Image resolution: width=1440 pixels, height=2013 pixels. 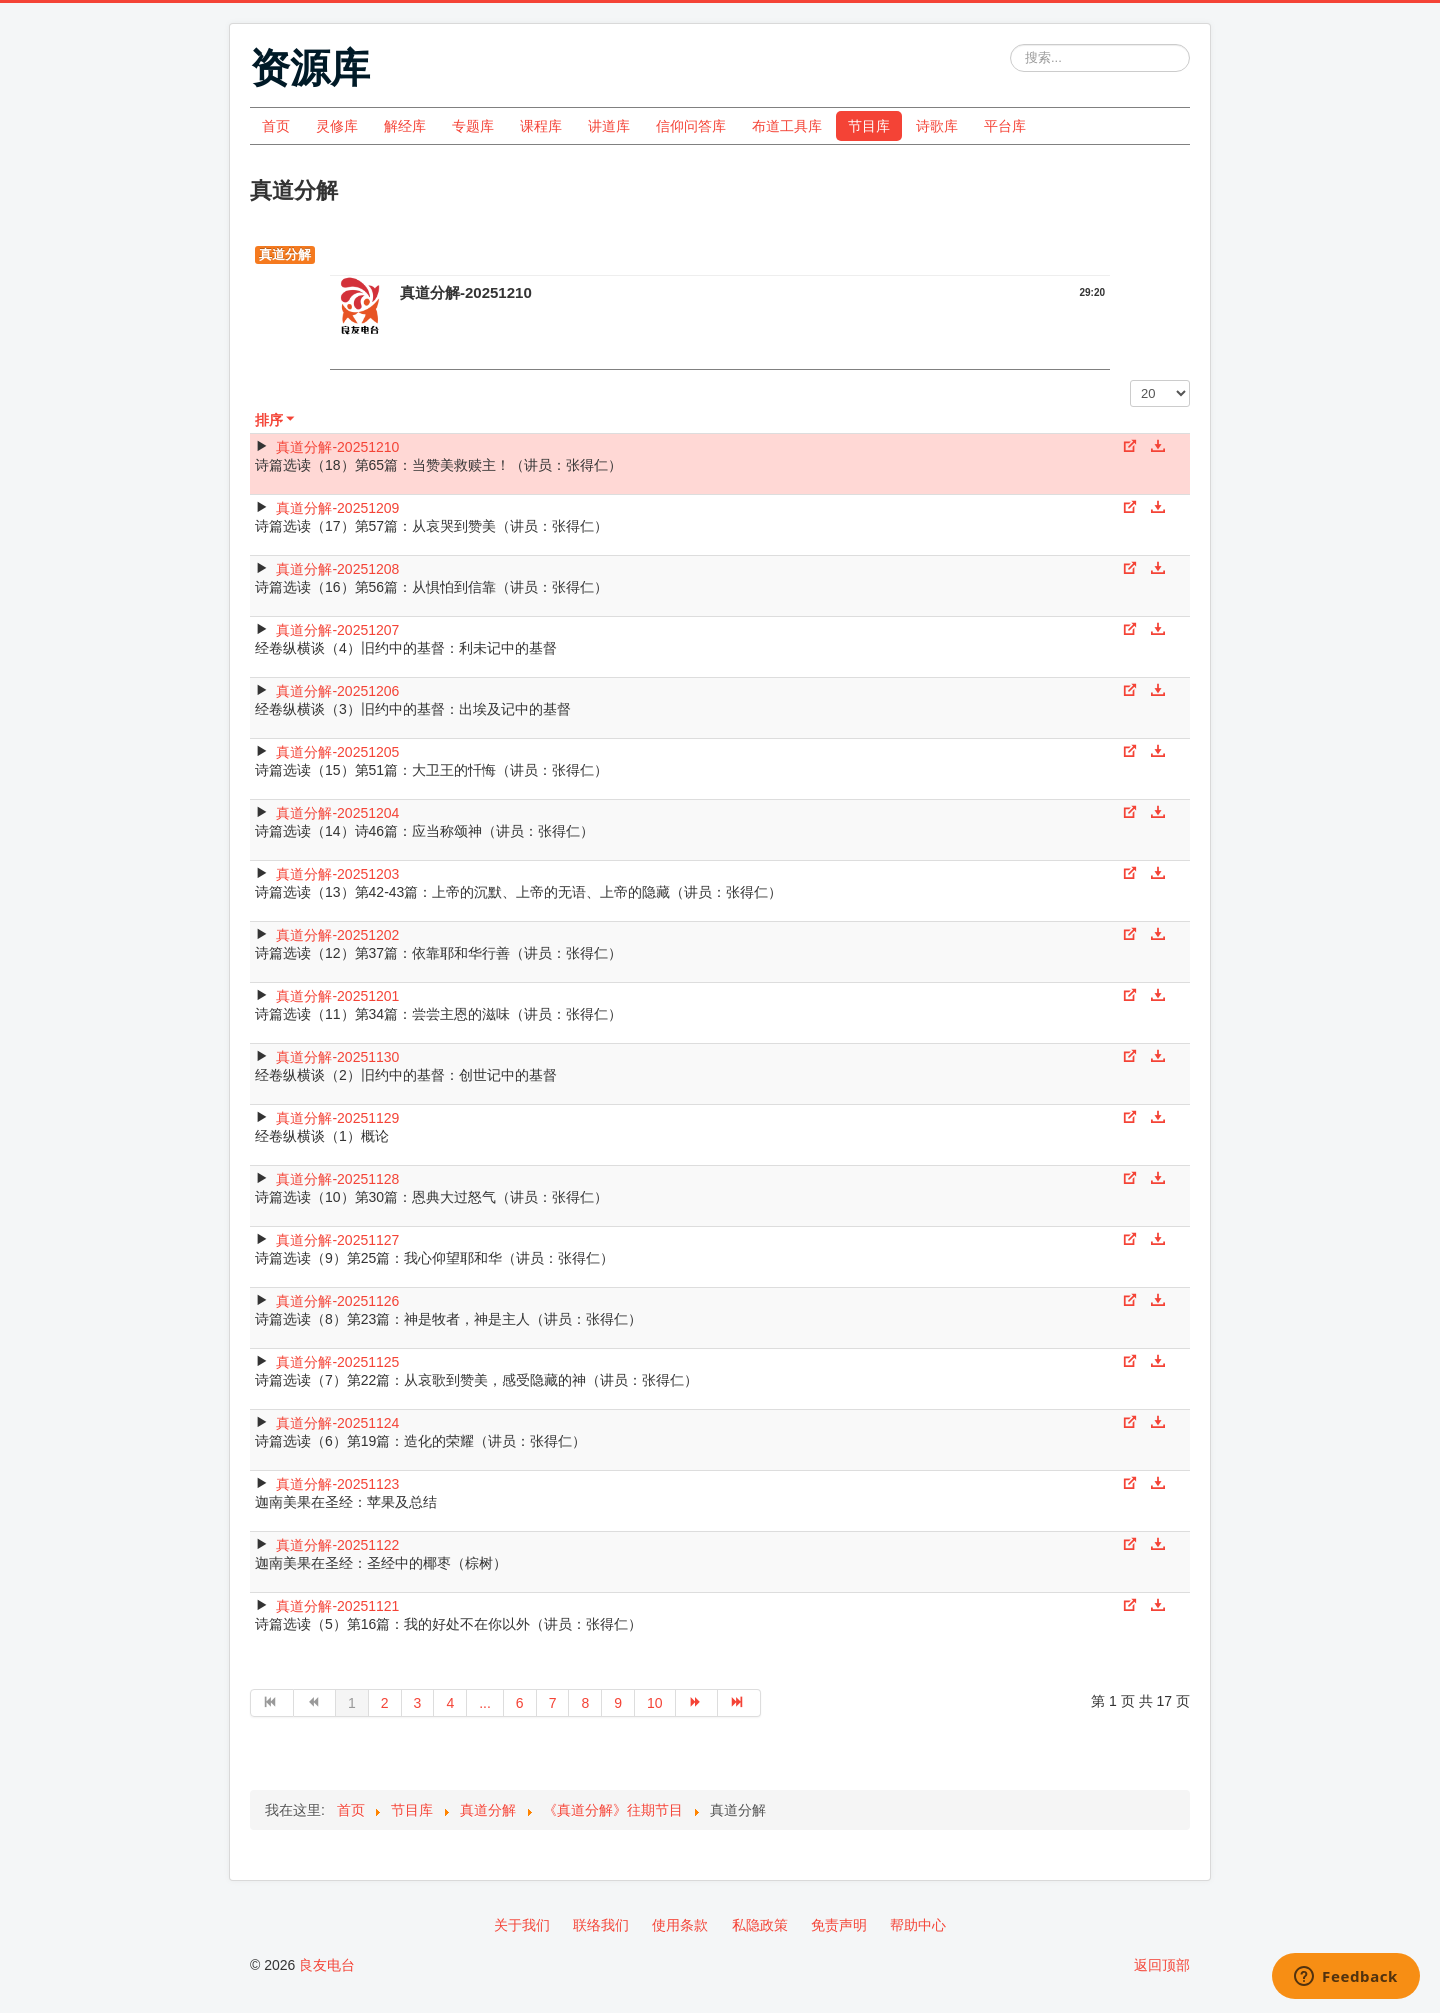 What do you see at coordinates (680, 1925) in the screenshot?
I see `使用条款` at bounding box center [680, 1925].